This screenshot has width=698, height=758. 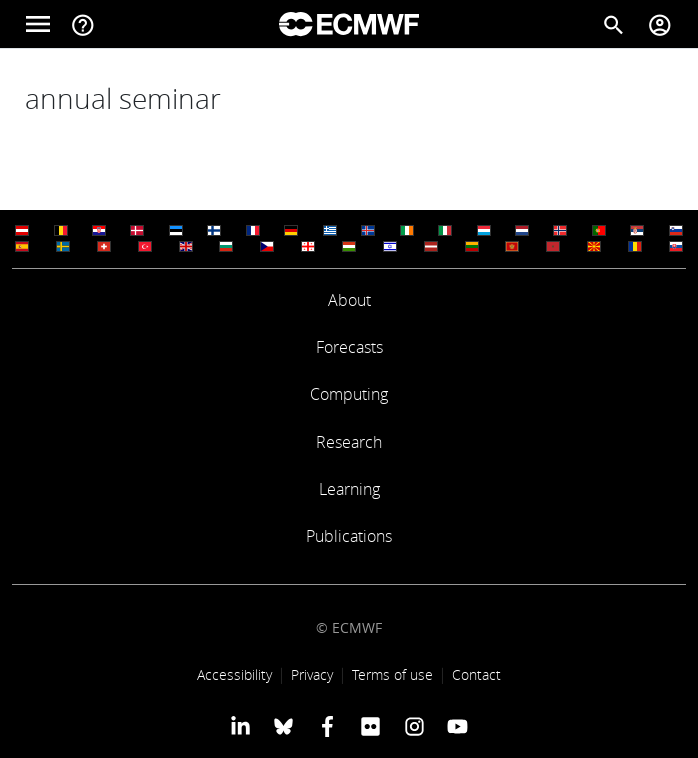 I want to click on Privacy, so click(x=312, y=674).